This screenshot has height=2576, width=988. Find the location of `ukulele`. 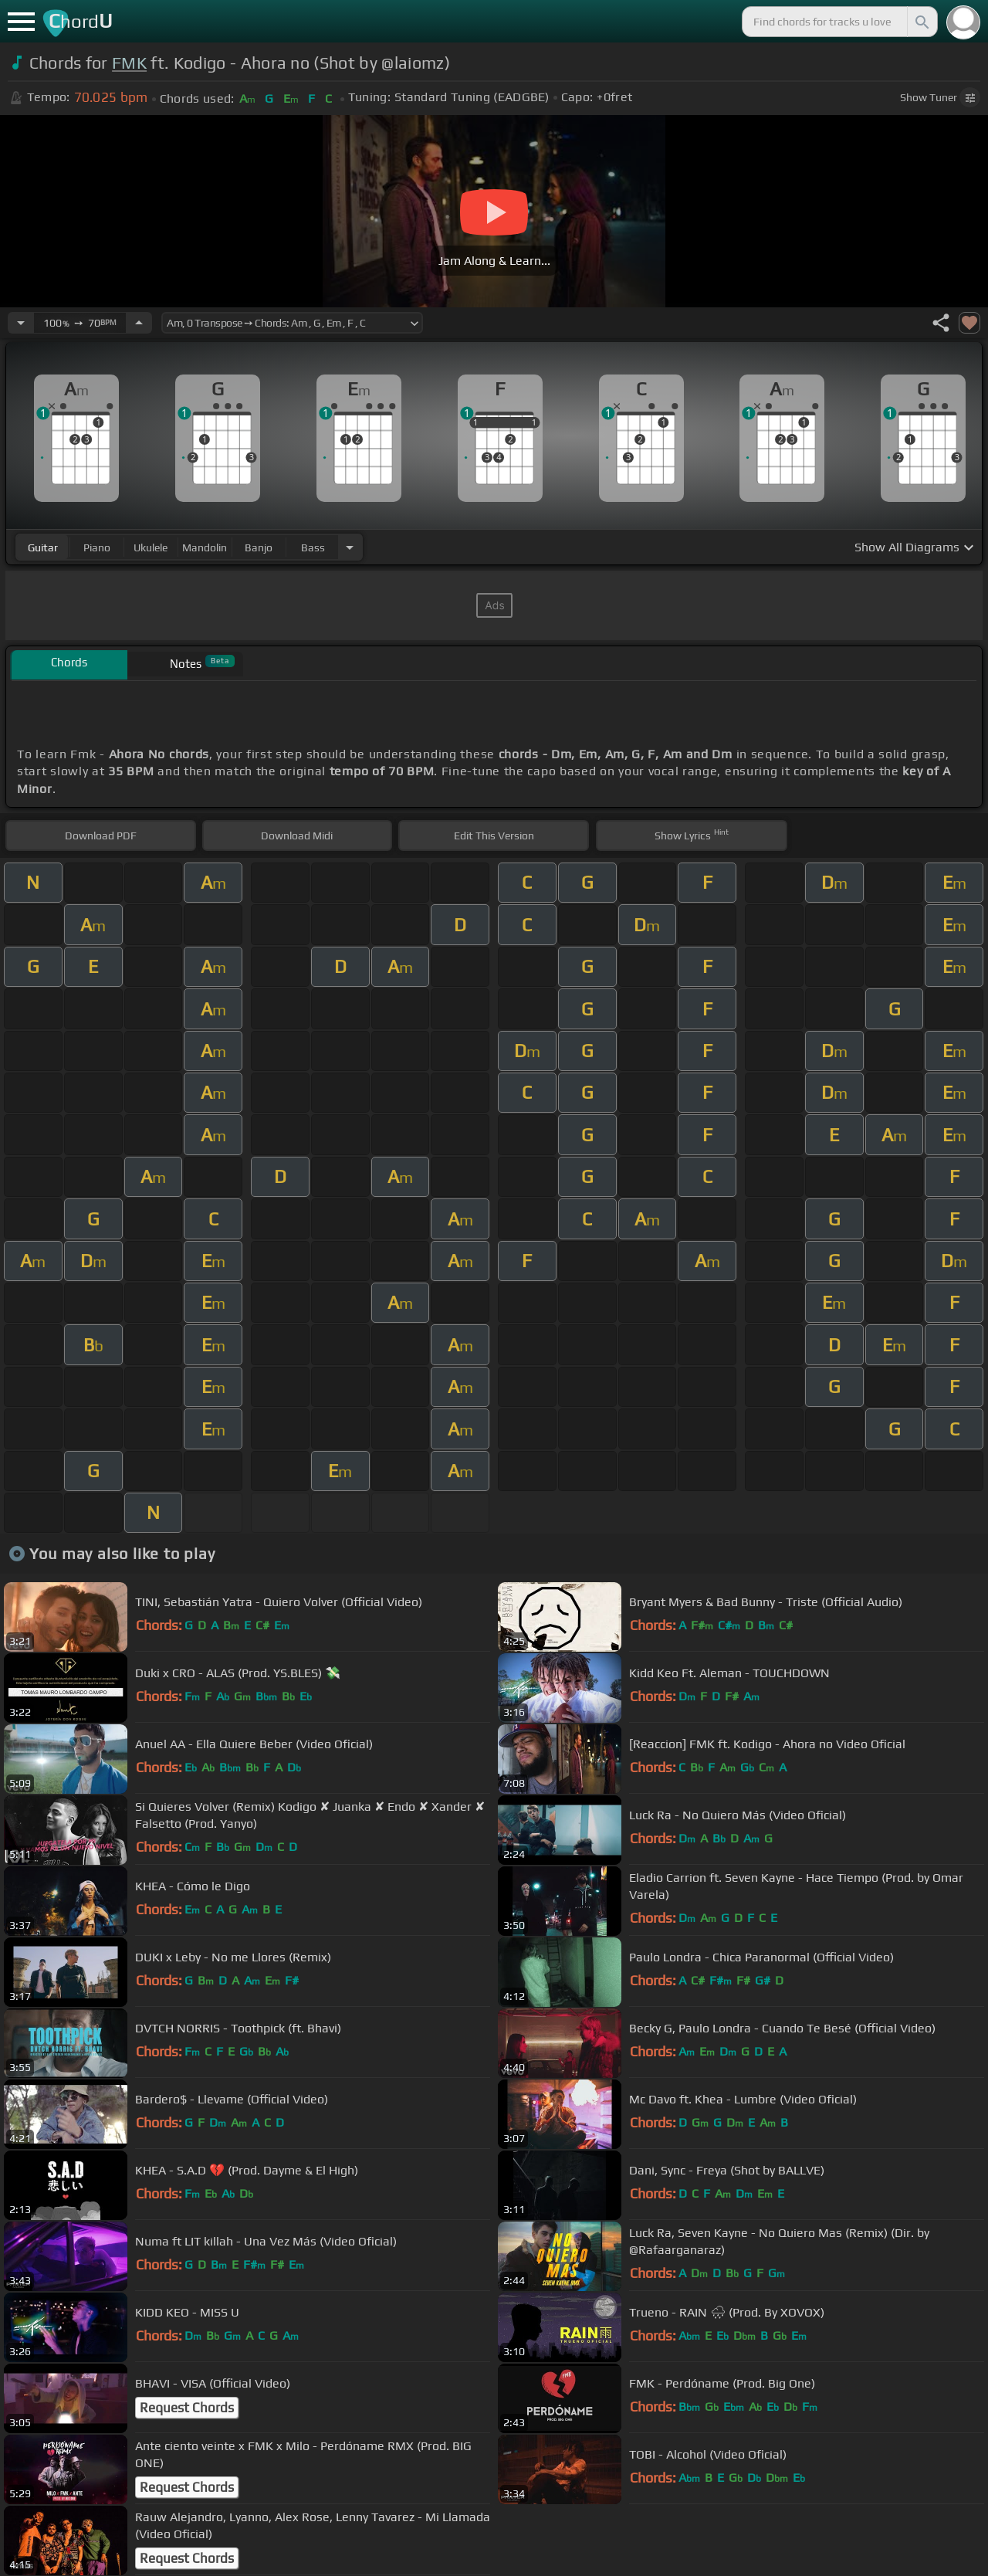

ukulele is located at coordinates (150, 547).